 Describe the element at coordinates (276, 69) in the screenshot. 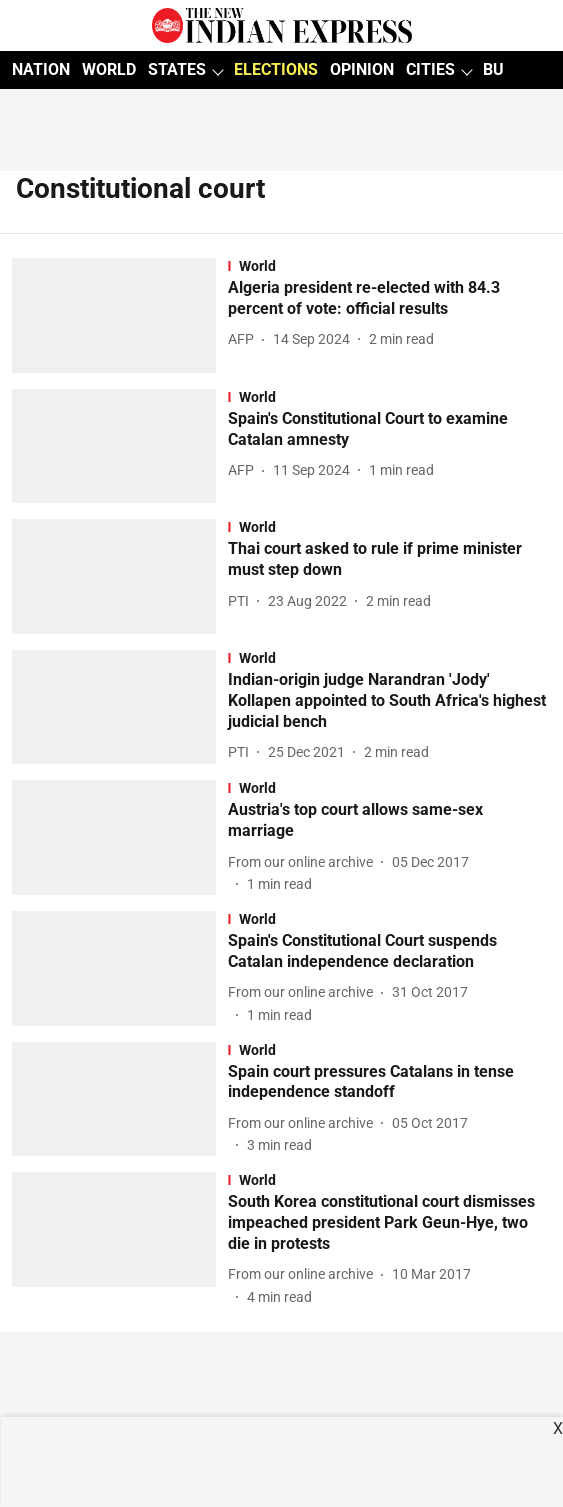

I see `ELECTIONS` at that location.